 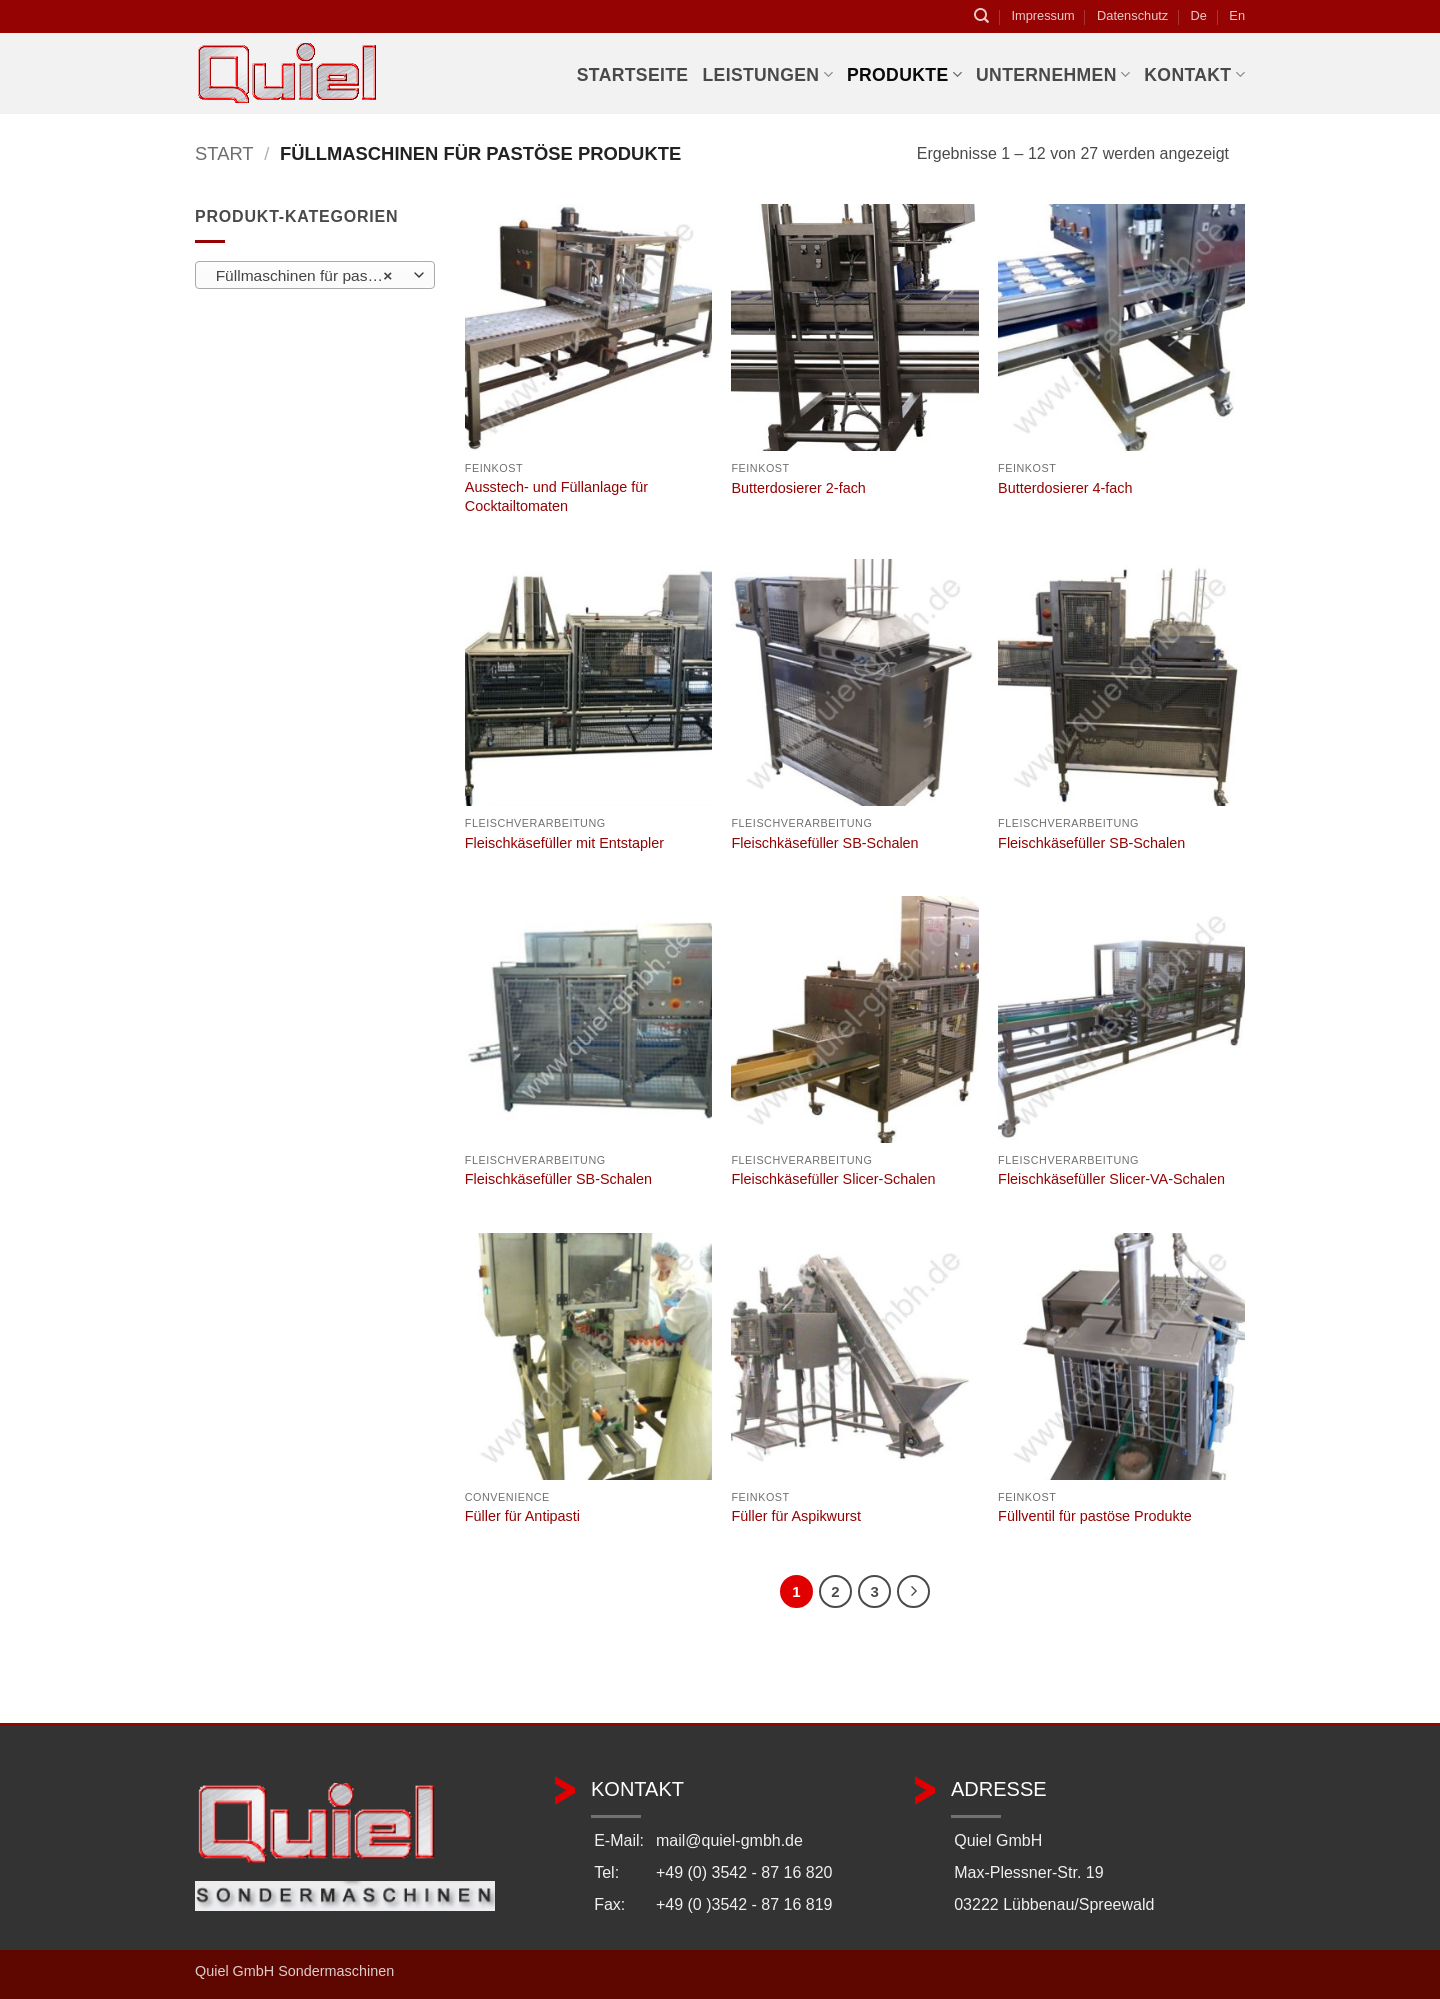 I want to click on Füller für Antipasti, so click(x=522, y=1516).